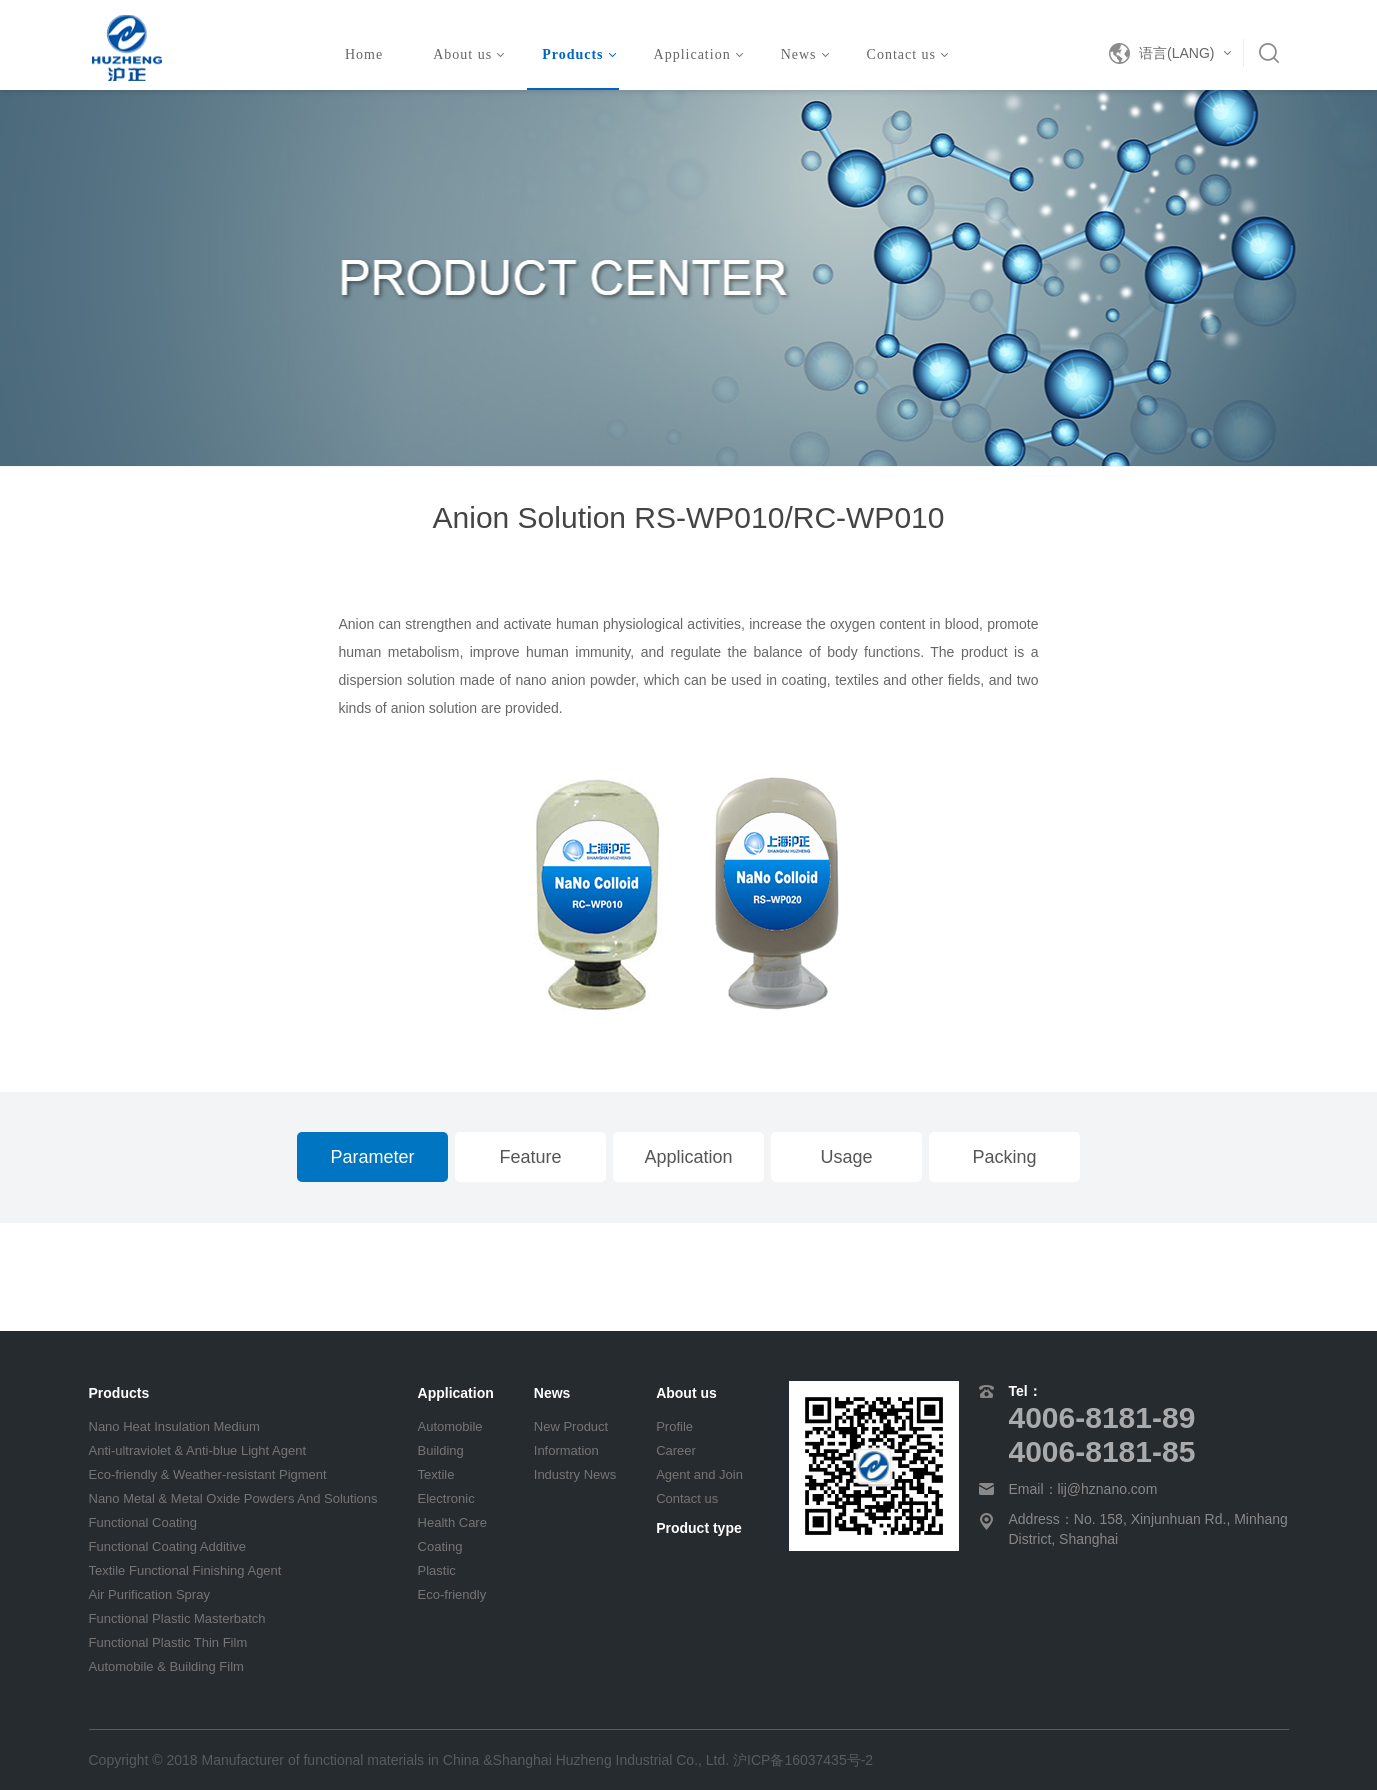 This screenshot has height=1790, width=1377. What do you see at coordinates (452, 1594) in the screenshot?
I see `Eco-friendly` at bounding box center [452, 1594].